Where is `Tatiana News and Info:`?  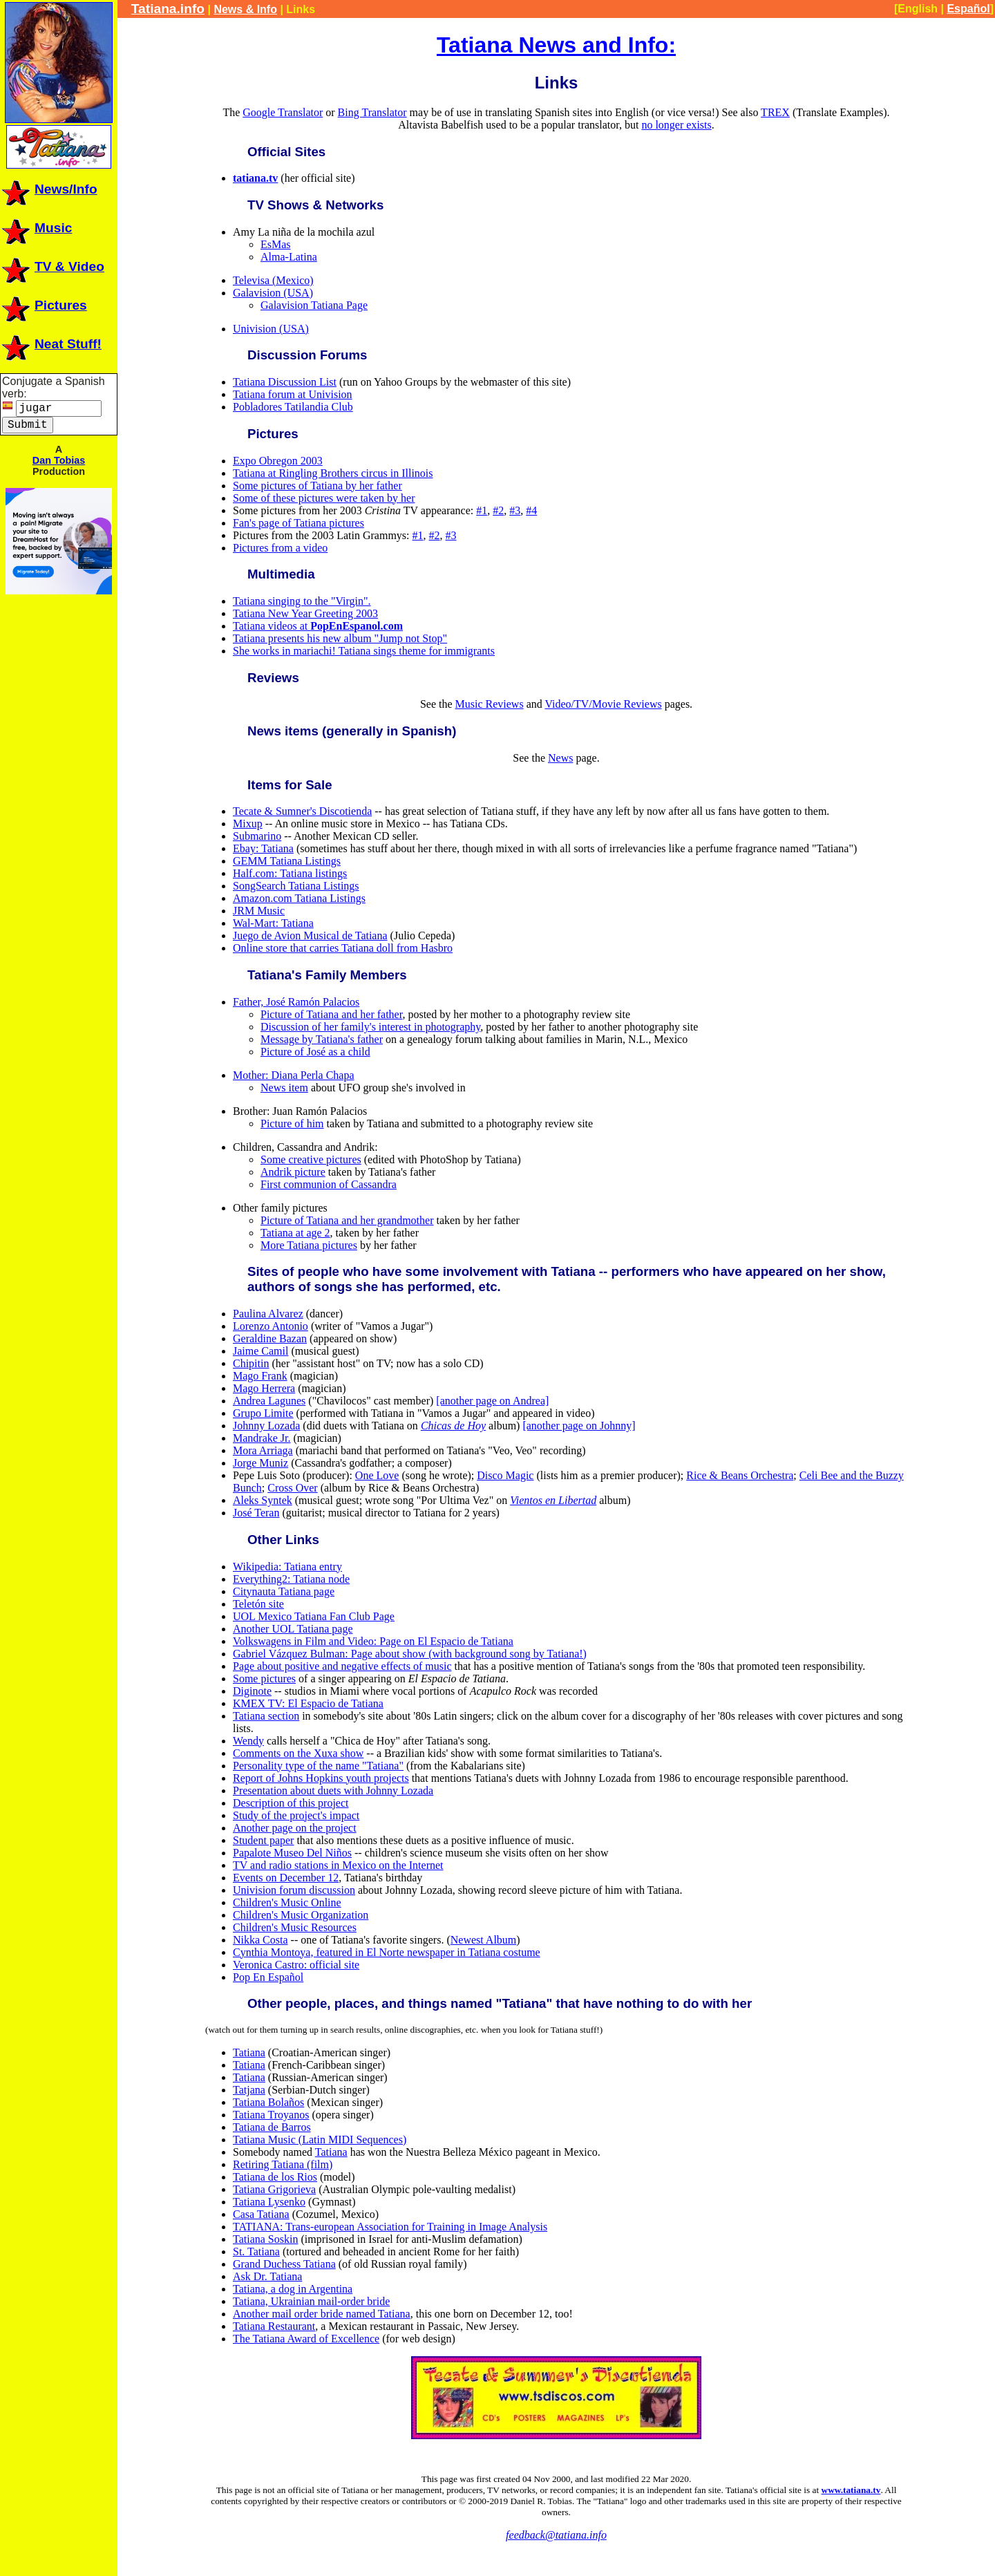
Tatiana News and Info: is located at coordinates (556, 44).